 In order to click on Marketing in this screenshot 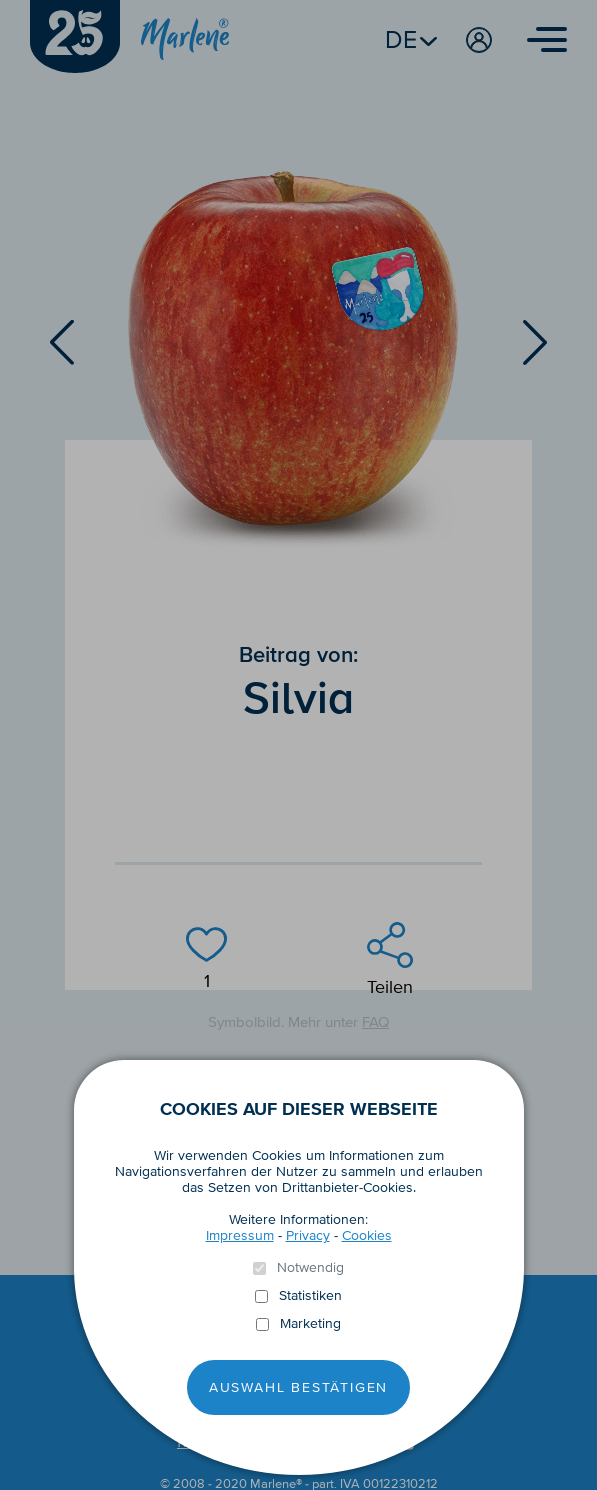, I will do `click(310, 1324)`.